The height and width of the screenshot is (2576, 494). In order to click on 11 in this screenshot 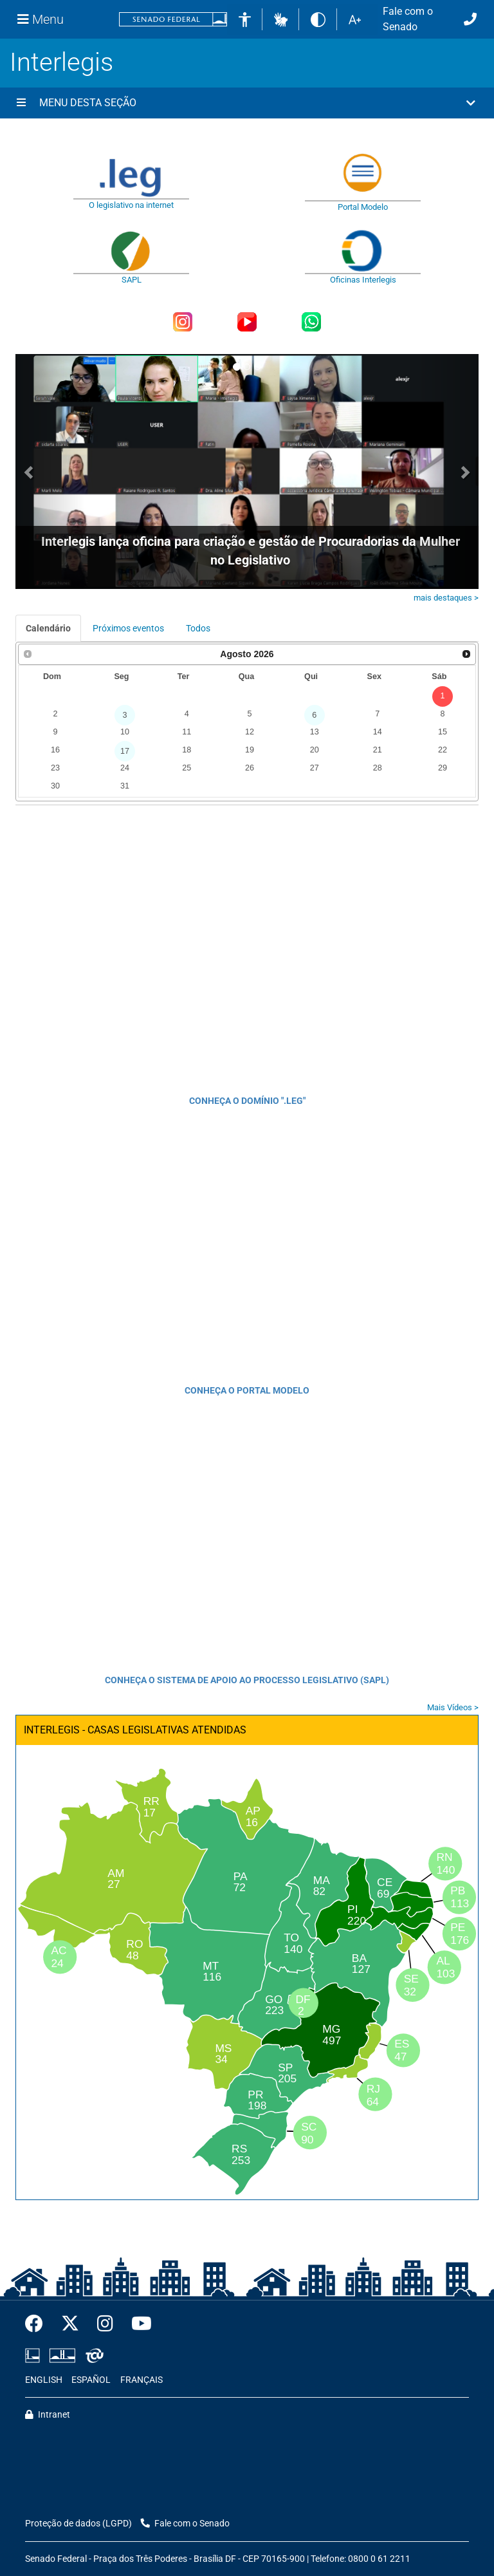, I will do `click(186, 731)`.